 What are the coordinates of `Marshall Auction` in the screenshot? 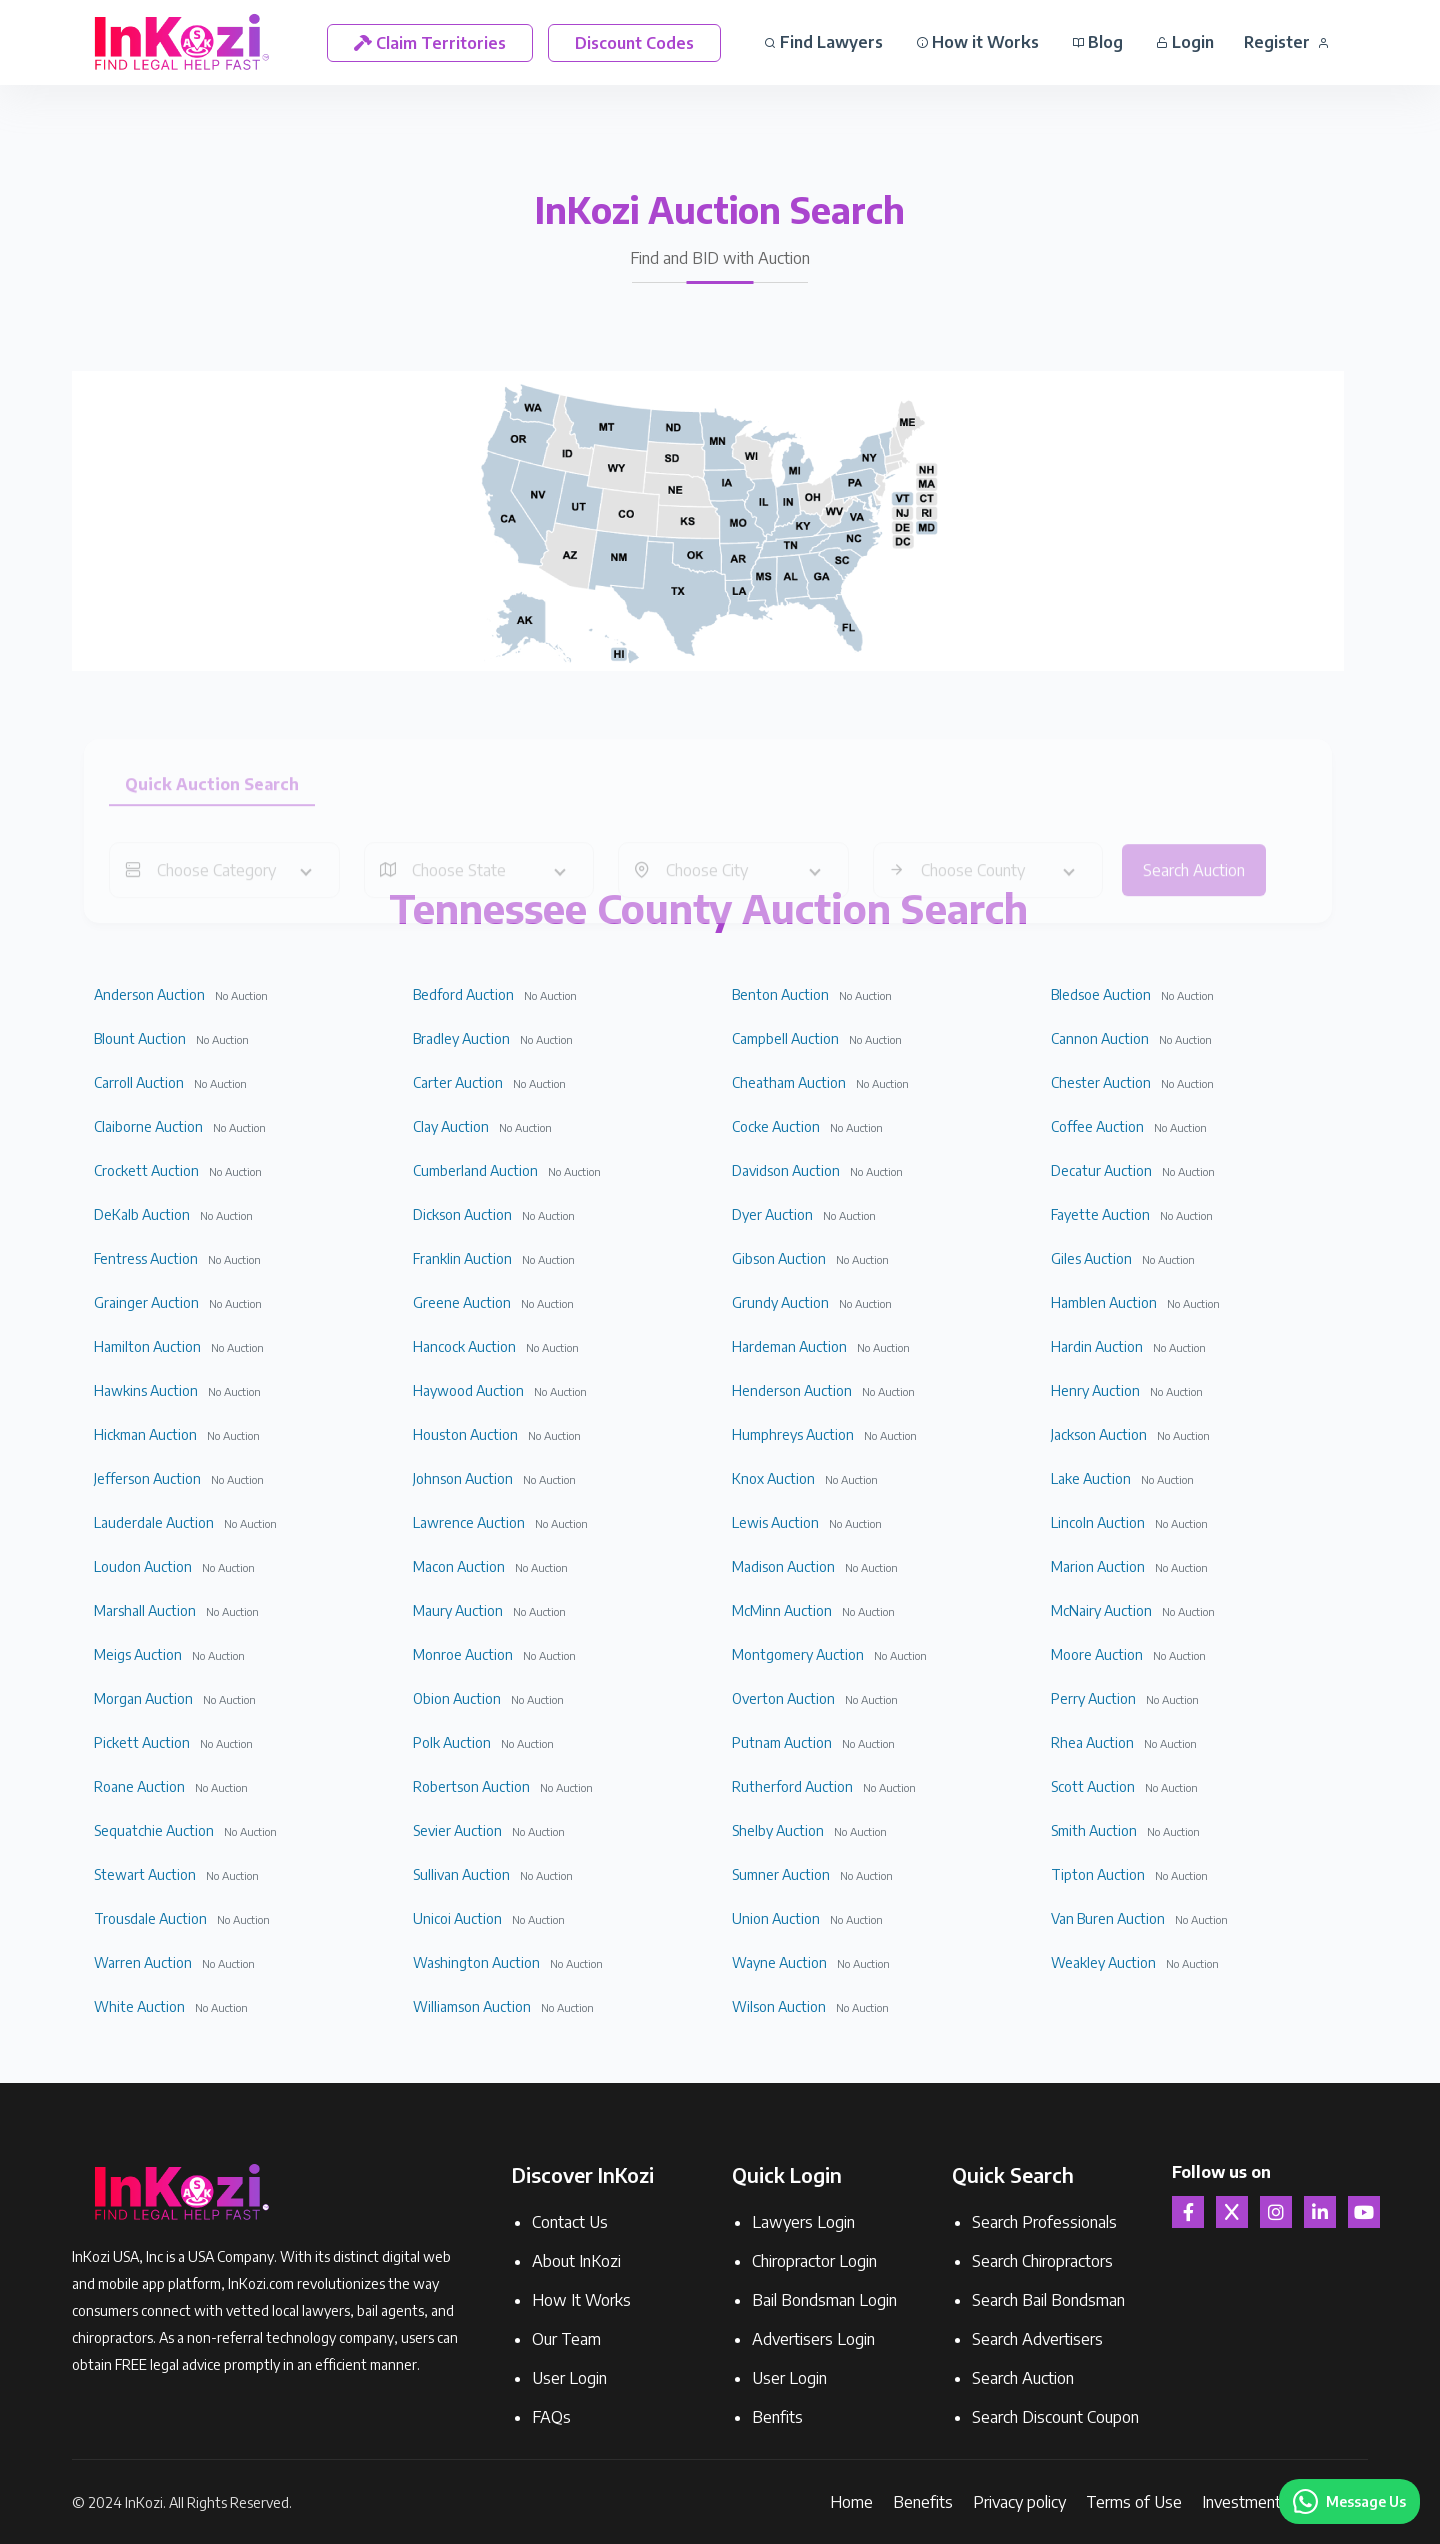 It's located at (145, 1610).